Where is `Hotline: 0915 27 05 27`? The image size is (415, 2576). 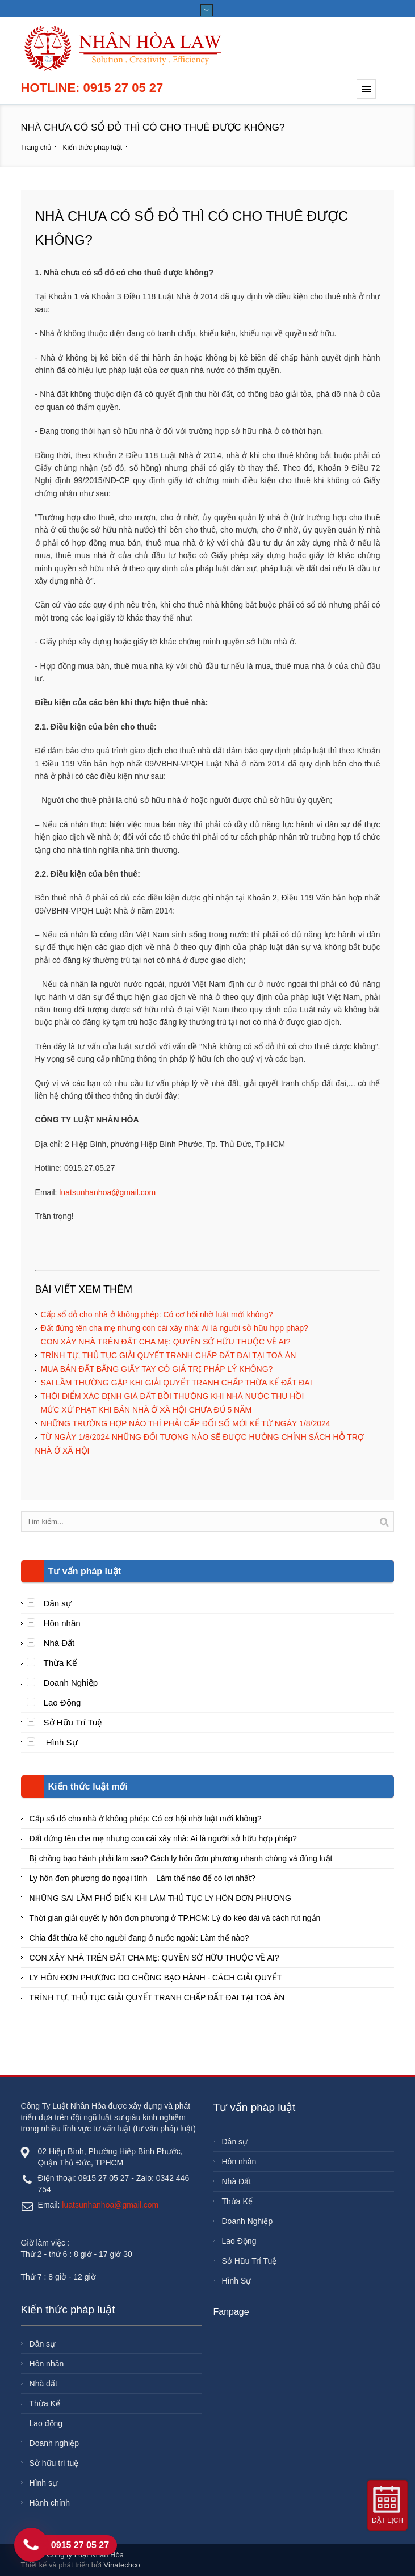 Hotline: 0915 27 05 27 is located at coordinates (92, 88).